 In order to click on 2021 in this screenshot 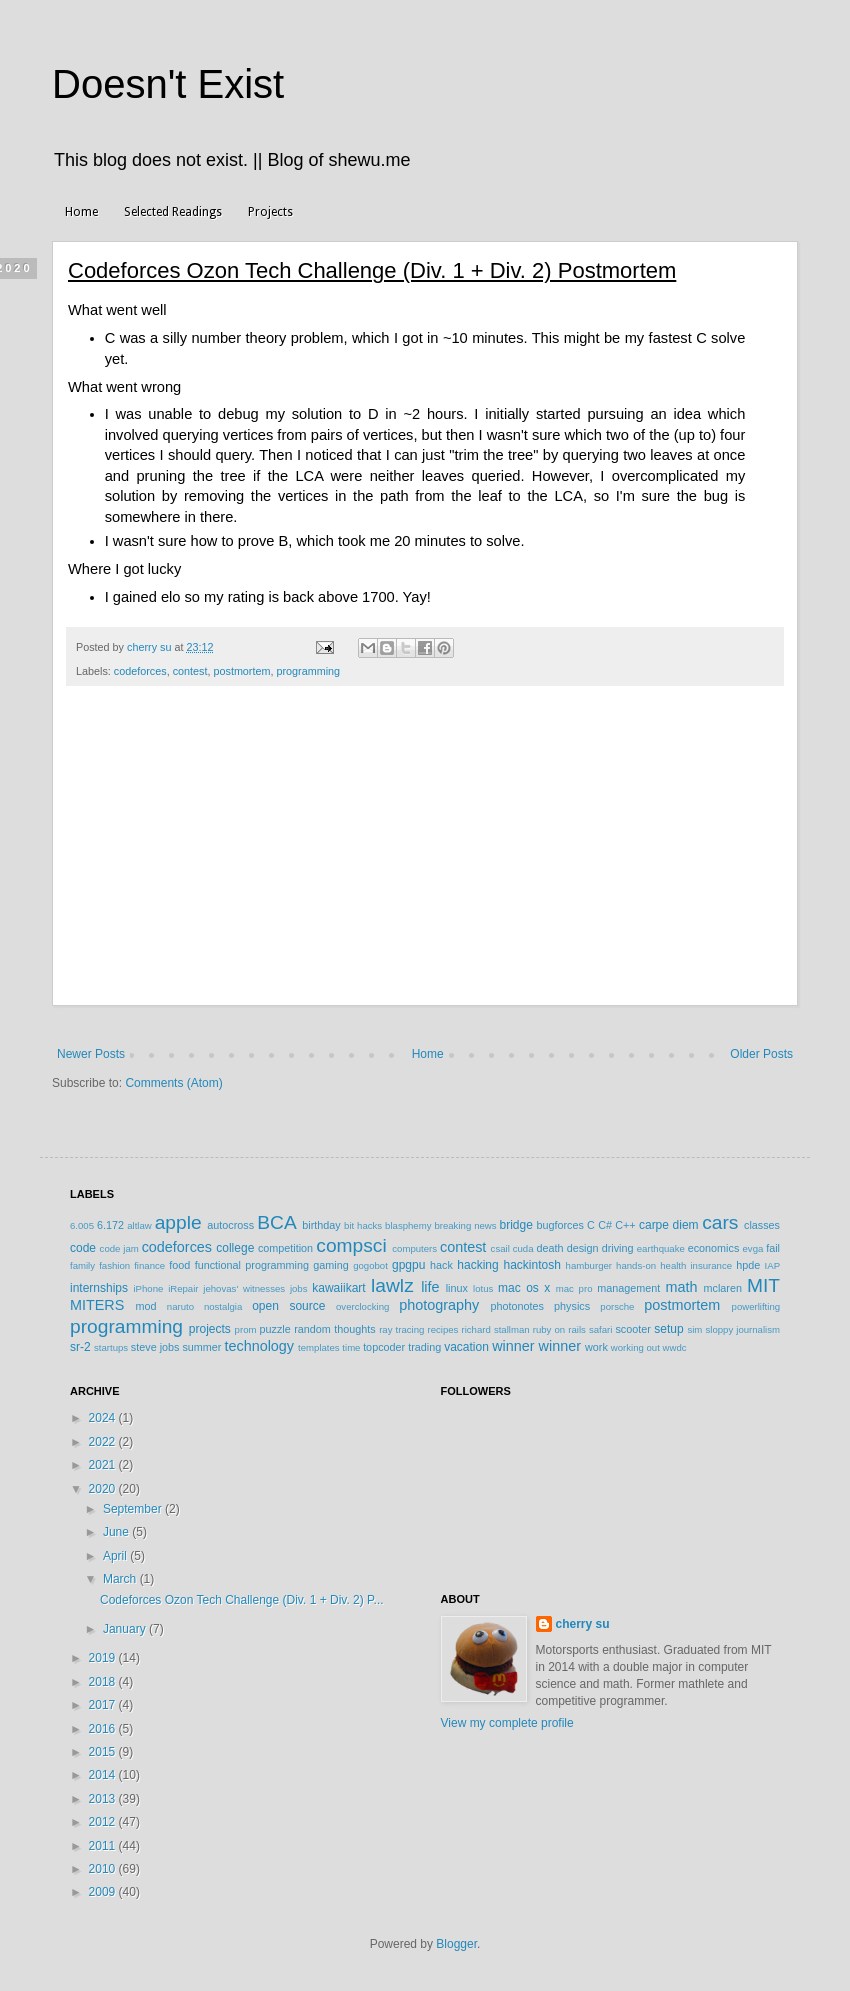, I will do `click(104, 1465)`.